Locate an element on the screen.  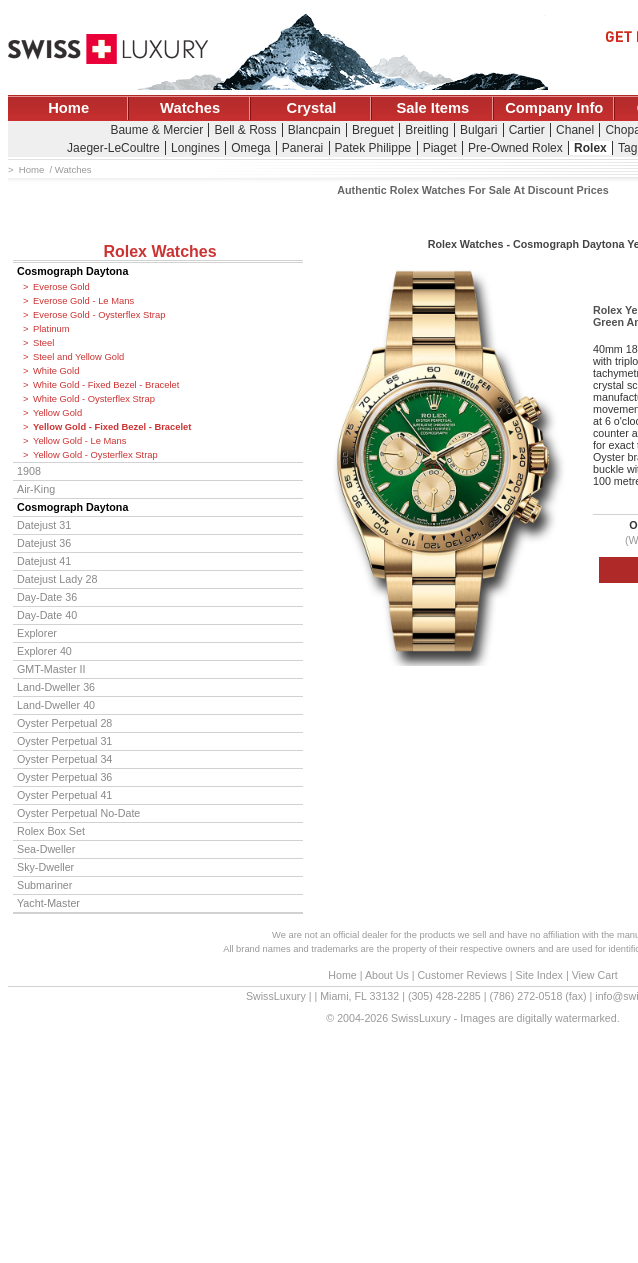
About Us is located at coordinates (387, 975).